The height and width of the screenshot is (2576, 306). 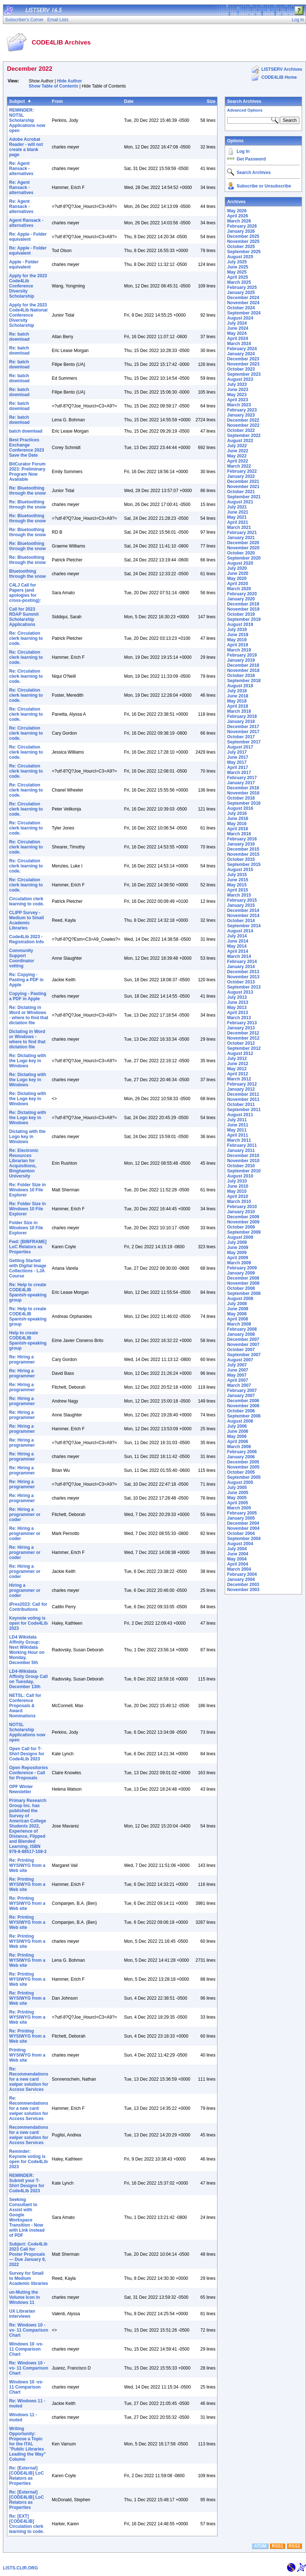 What do you see at coordinates (241, 982) in the screenshot?
I see `October 2013` at bounding box center [241, 982].